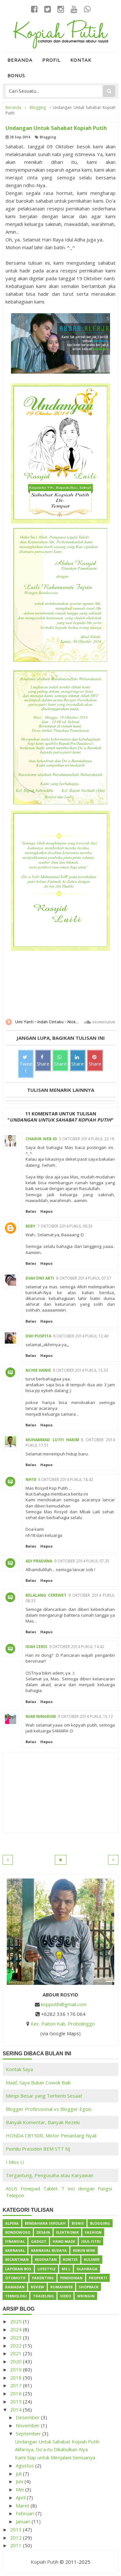 Image resolution: width=121 pixels, height=2576 pixels. I want to click on Finansial, so click(15, 2241).